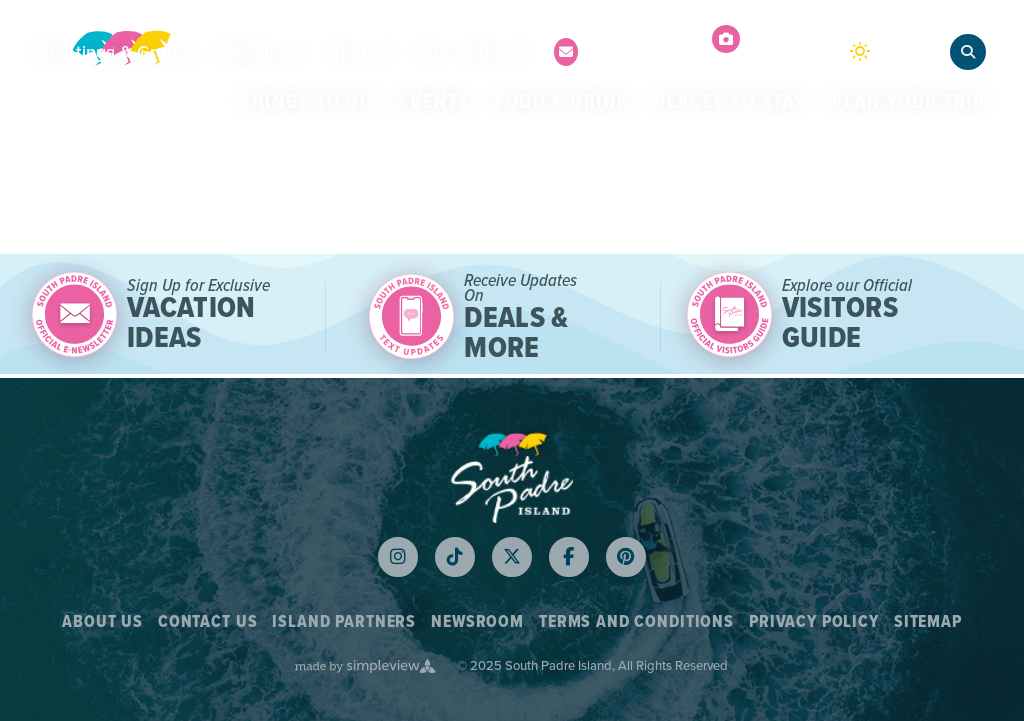  What do you see at coordinates (474, 52) in the screenshot?
I see `Spring Break` at bounding box center [474, 52].